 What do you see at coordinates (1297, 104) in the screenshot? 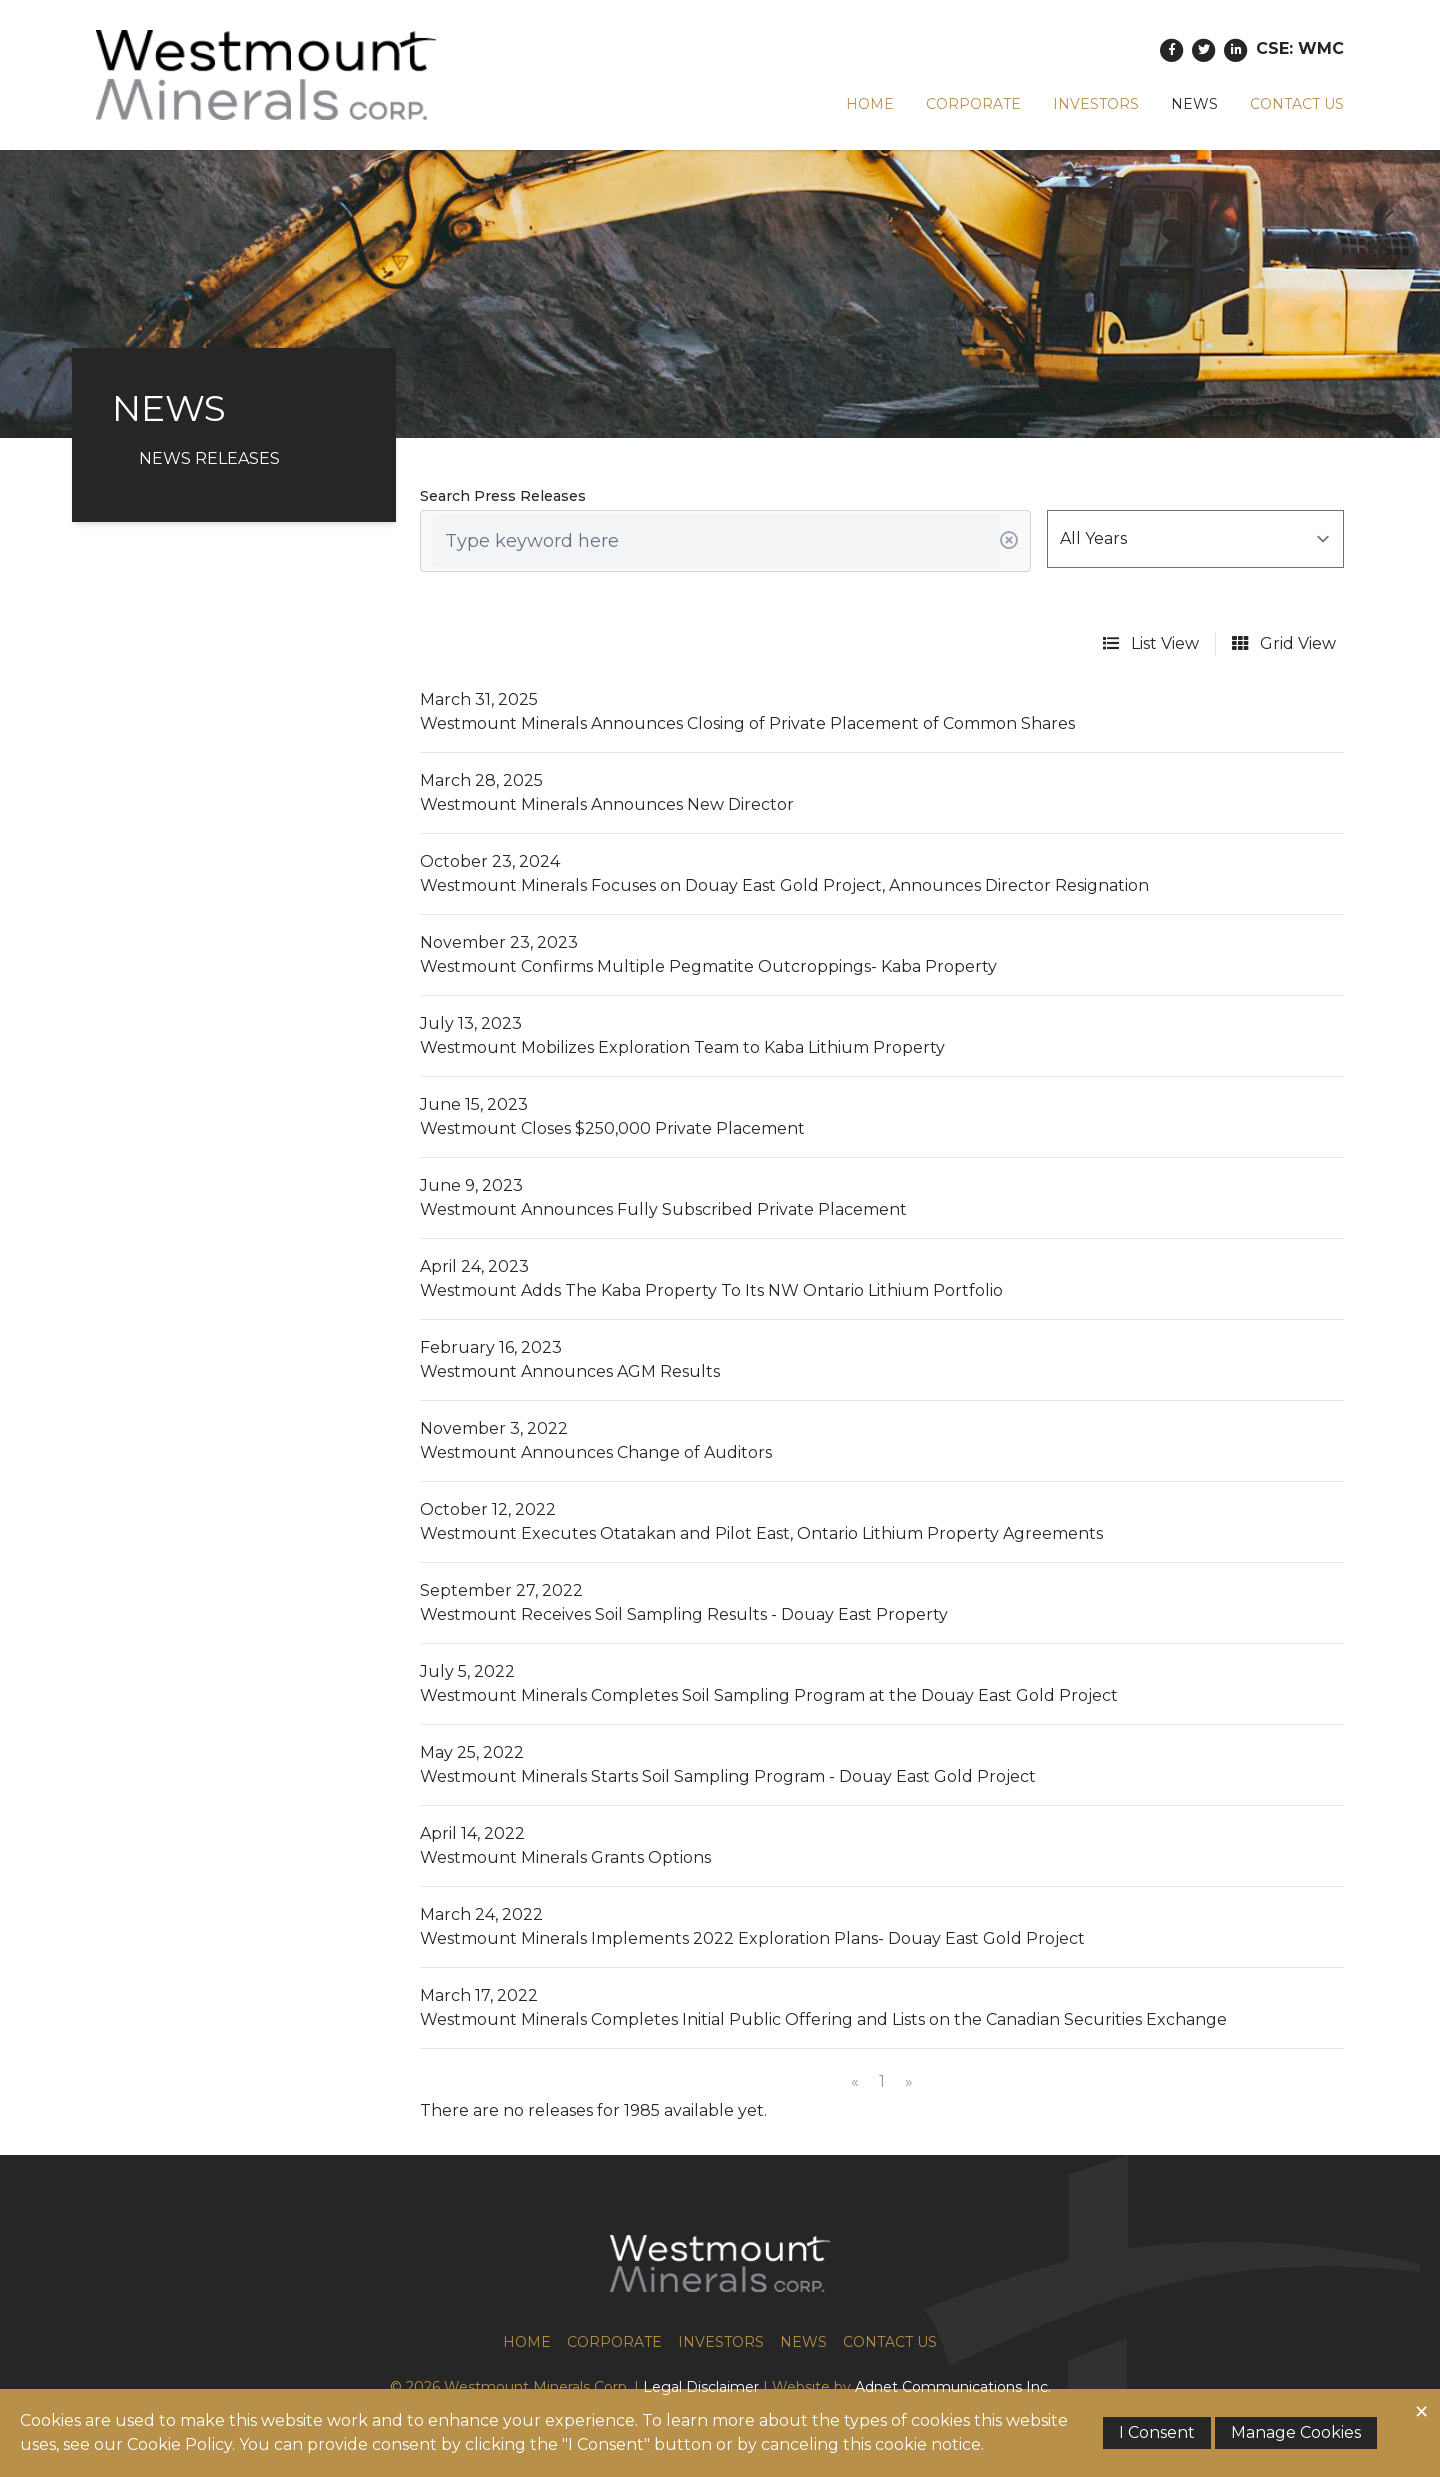
I see `Contact Us` at bounding box center [1297, 104].